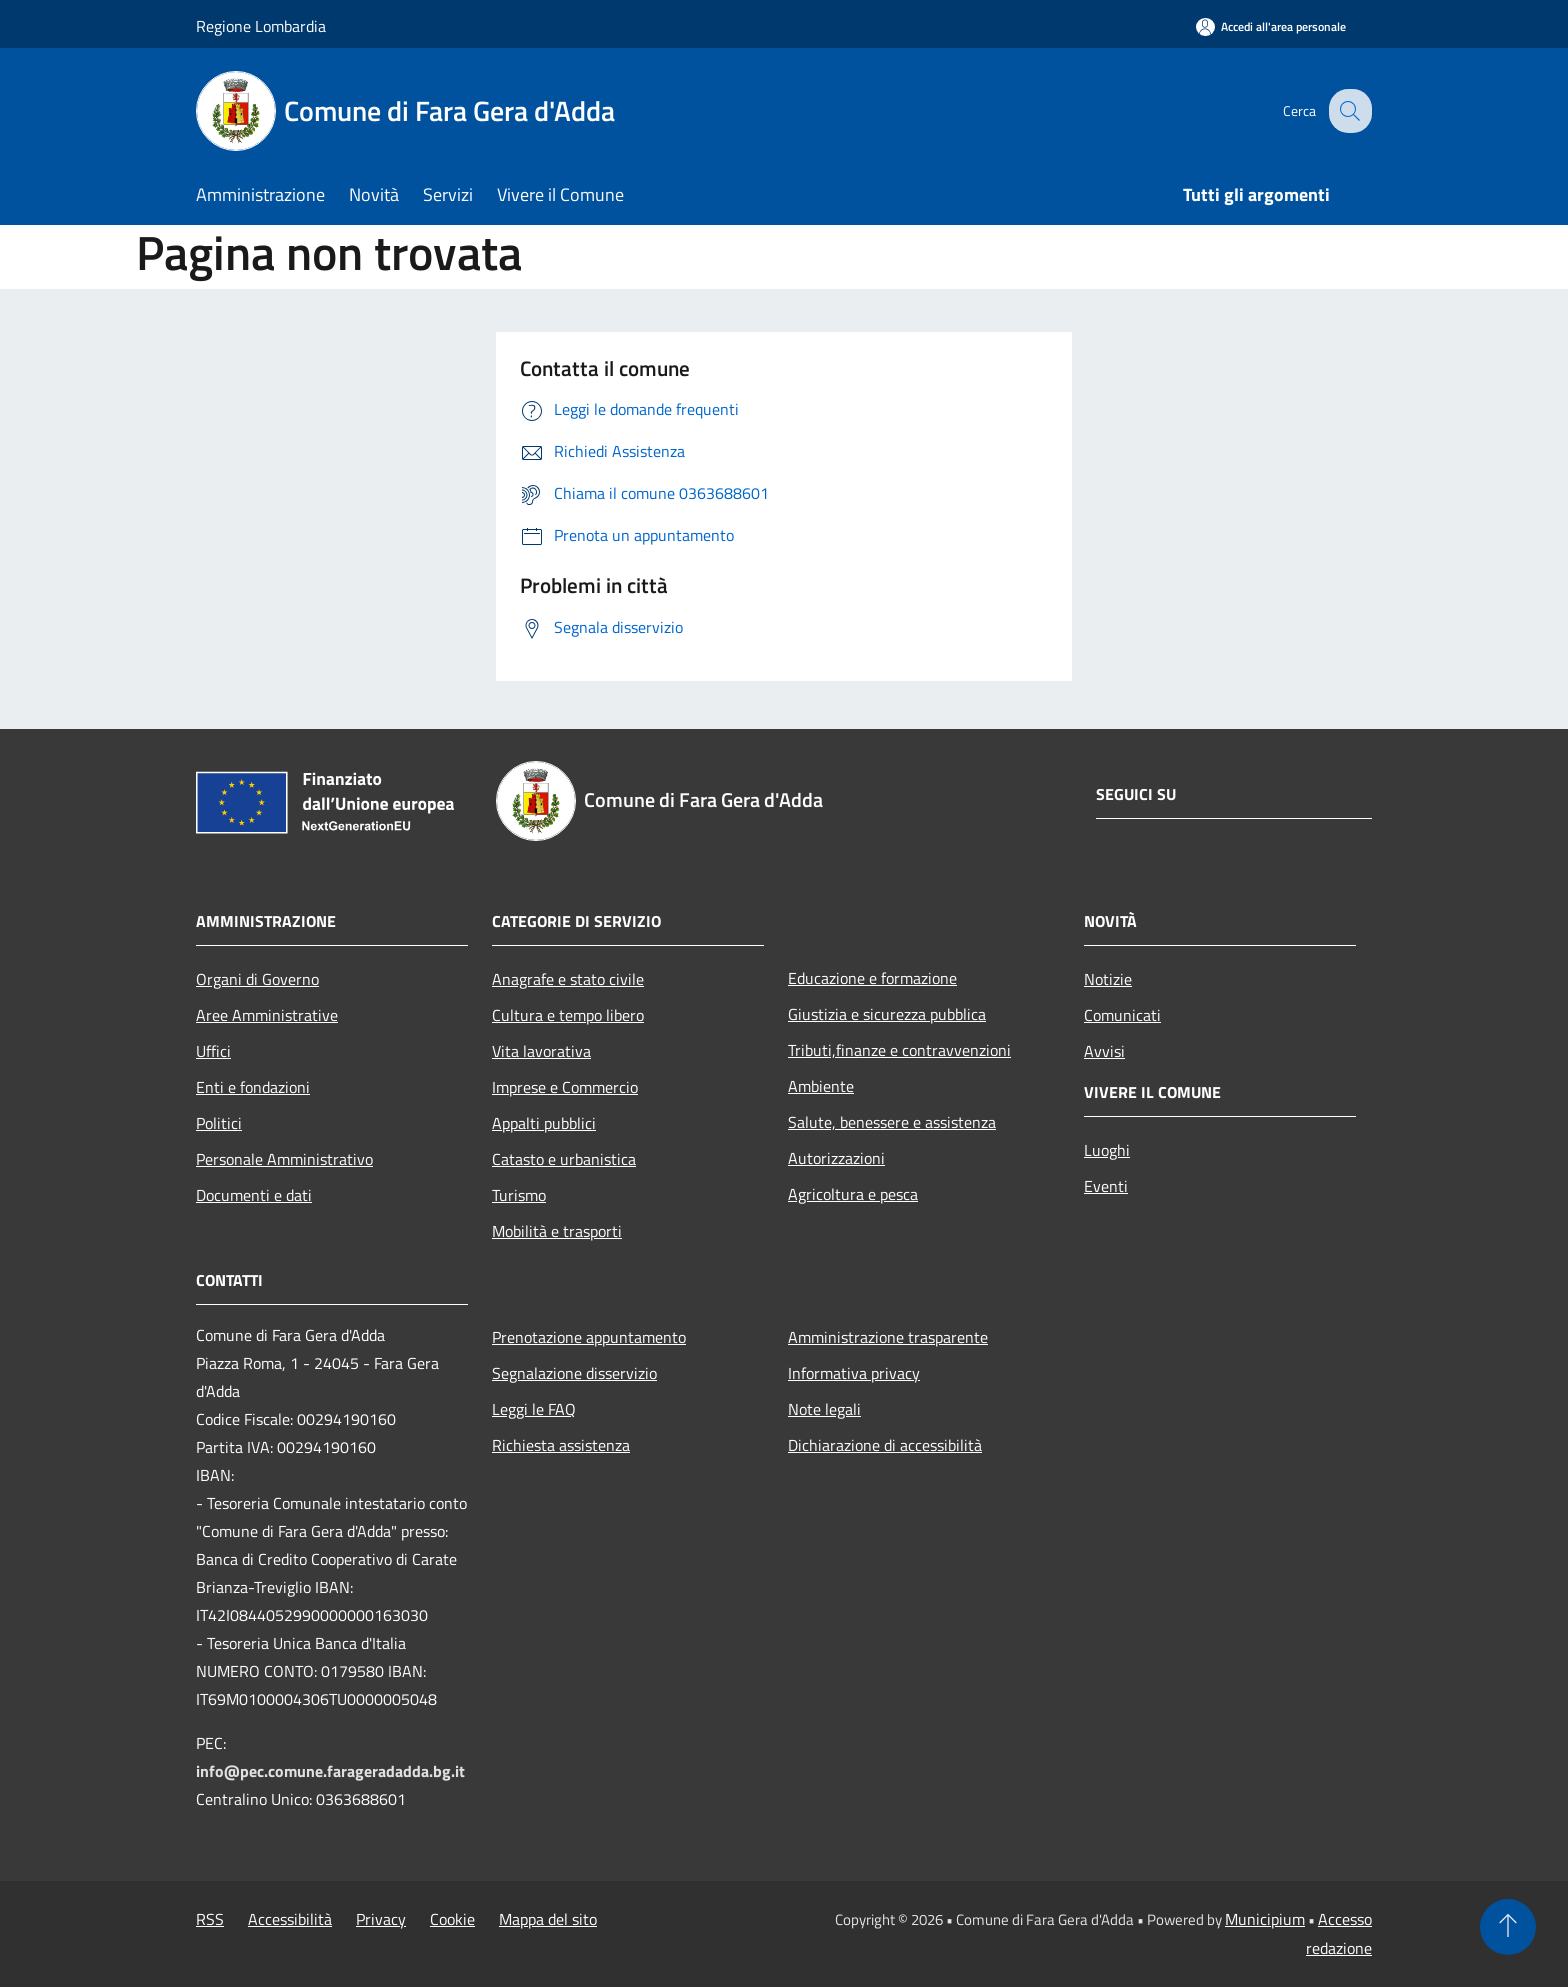 The width and height of the screenshot is (1568, 1987). Describe the element at coordinates (854, 1373) in the screenshot. I see `Informativa privacy` at that location.